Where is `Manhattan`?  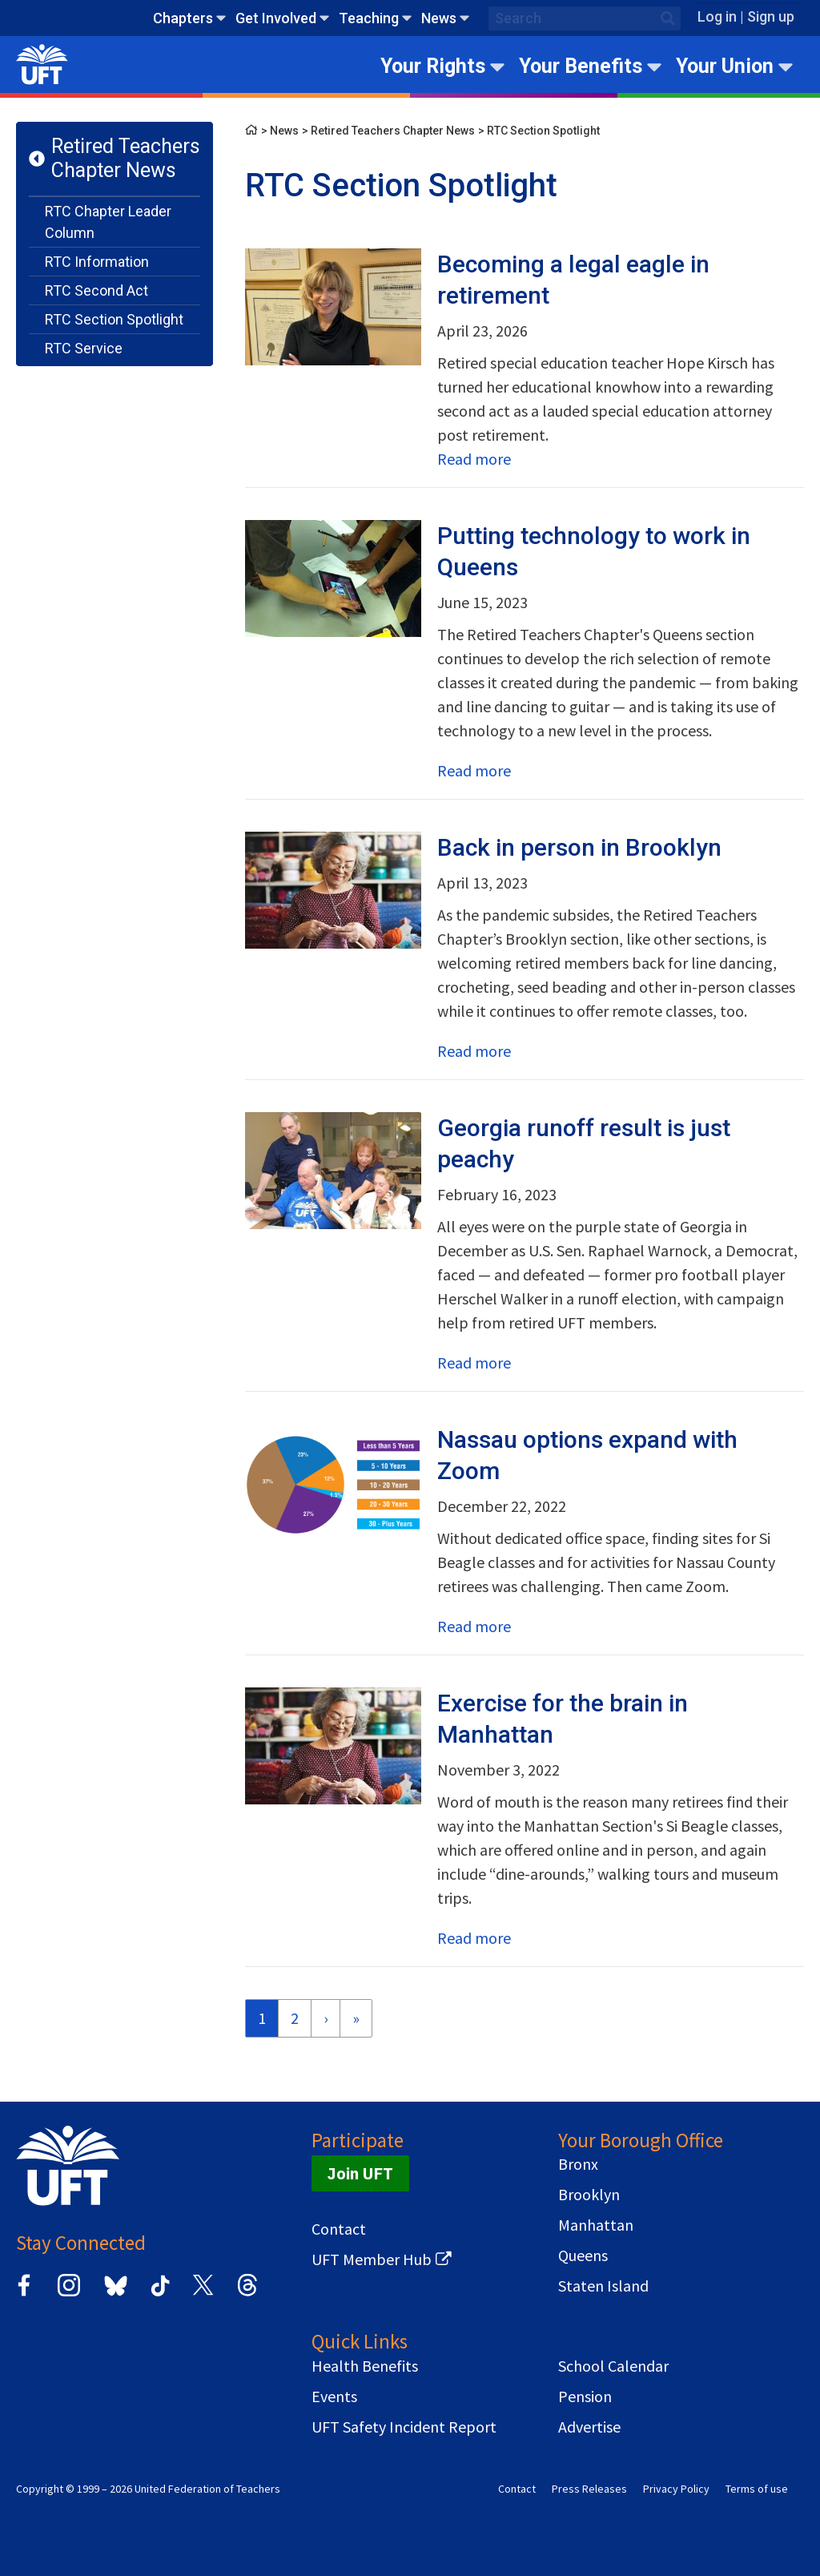
Manhattan is located at coordinates (595, 2225).